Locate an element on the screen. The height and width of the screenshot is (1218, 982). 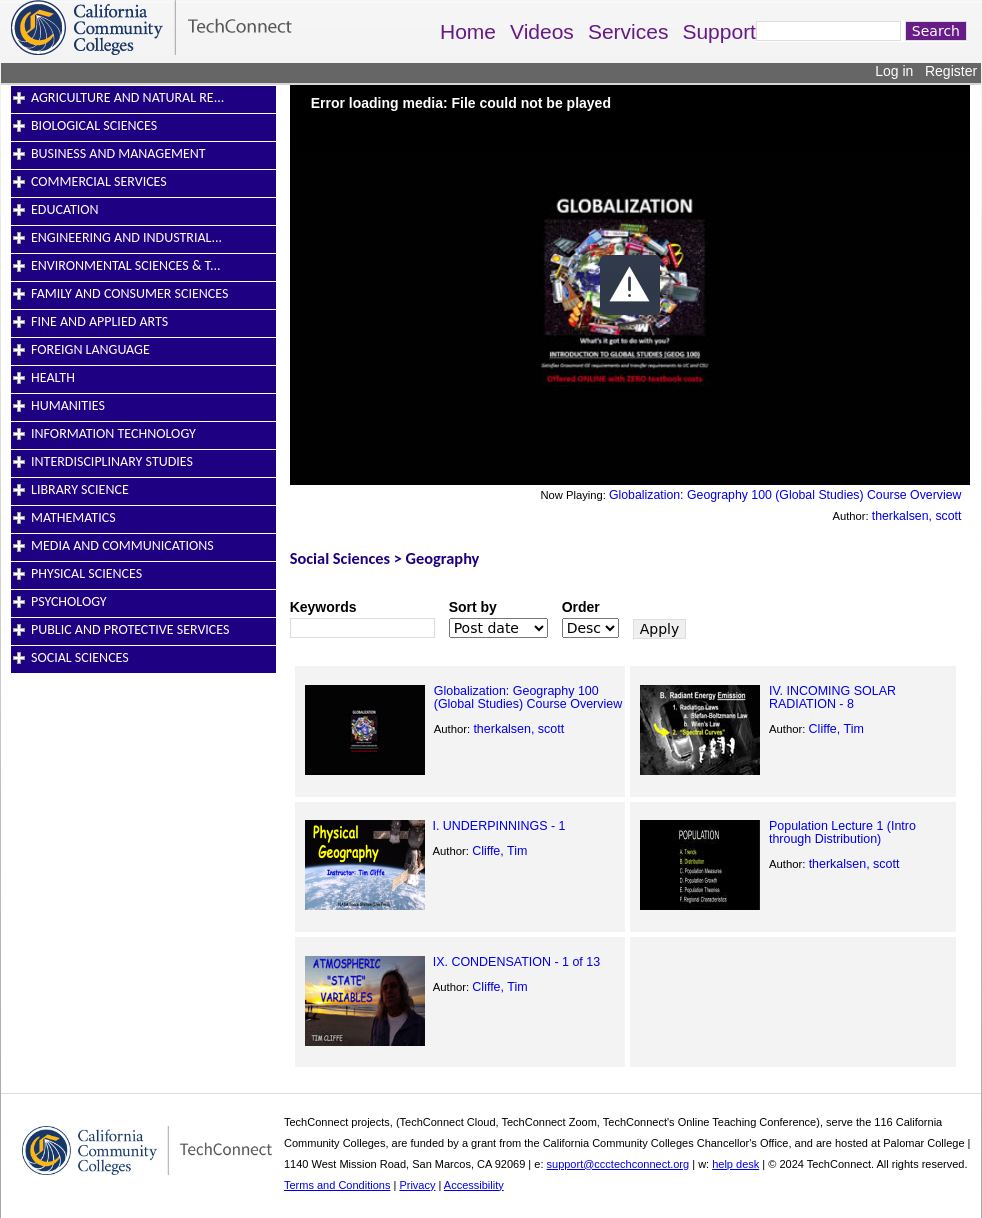
Keywords is located at coordinates (323, 607).